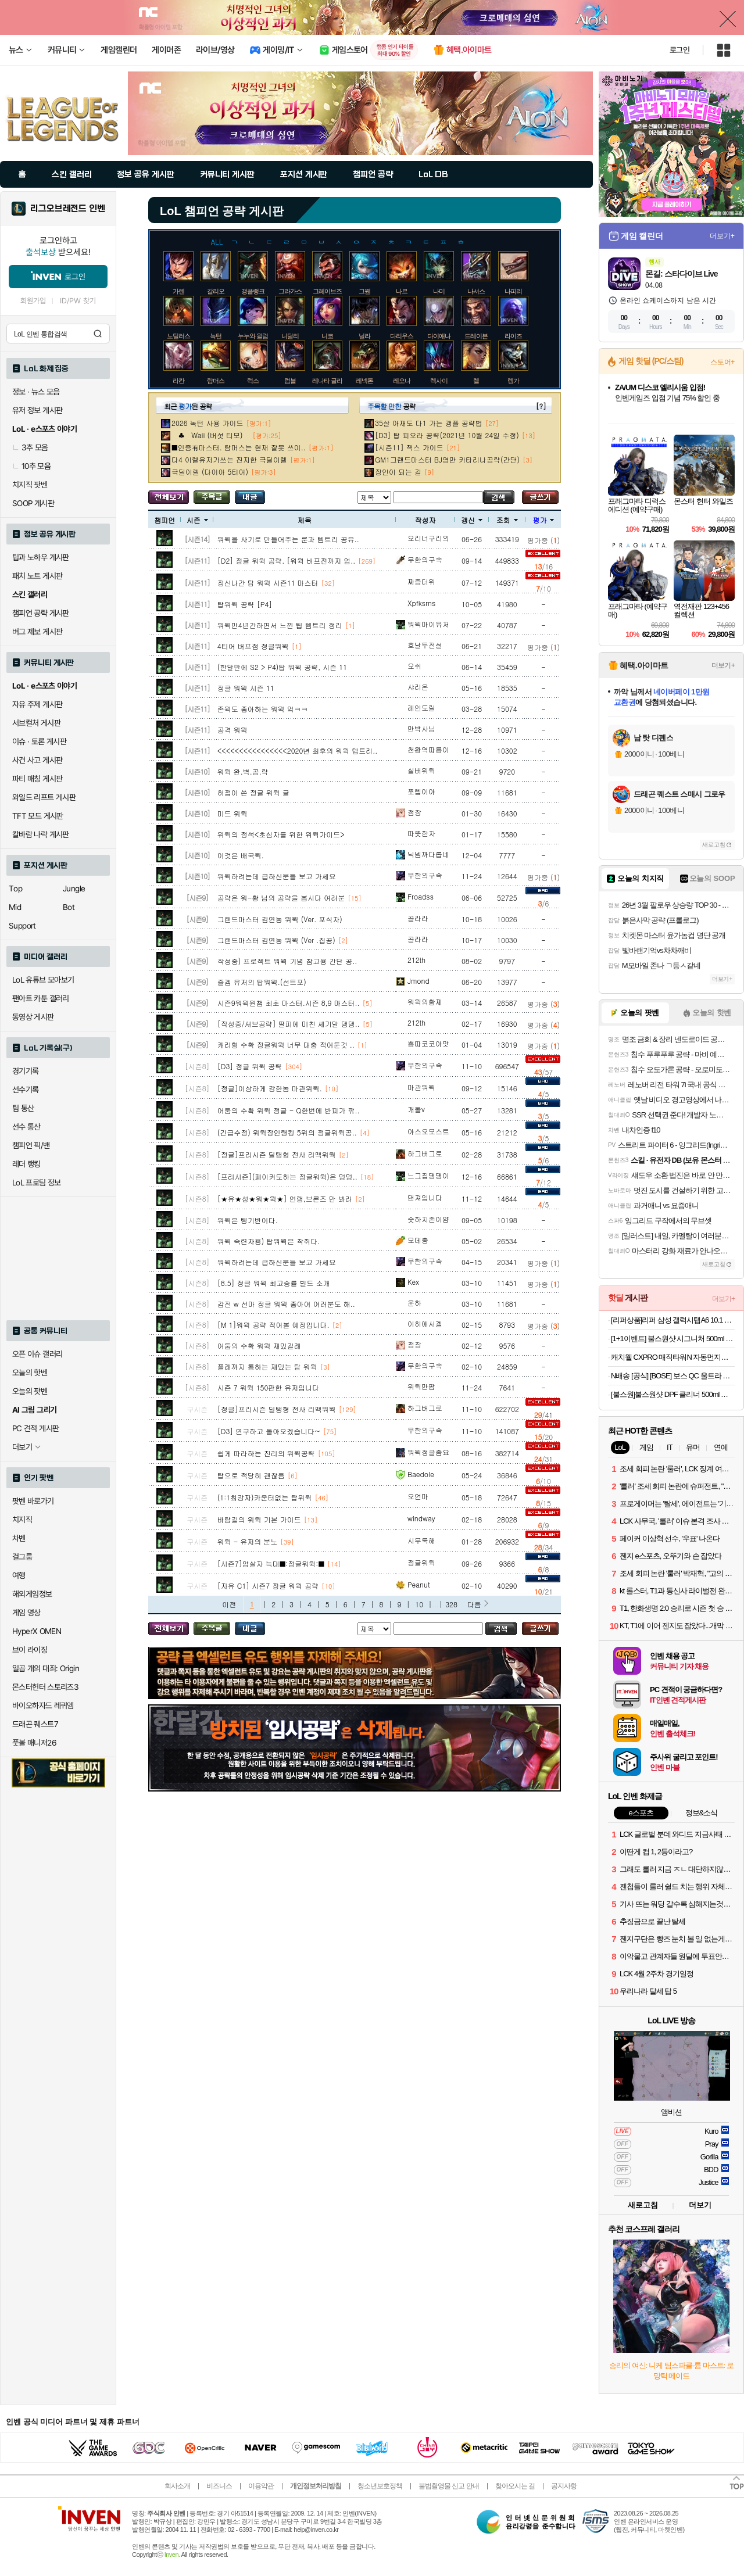 Image resolution: width=744 pixels, height=2576 pixels. What do you see at coordinates (261, 2486) in the screenshot?
I see `이용약관` at bounding box center [261, 2486].